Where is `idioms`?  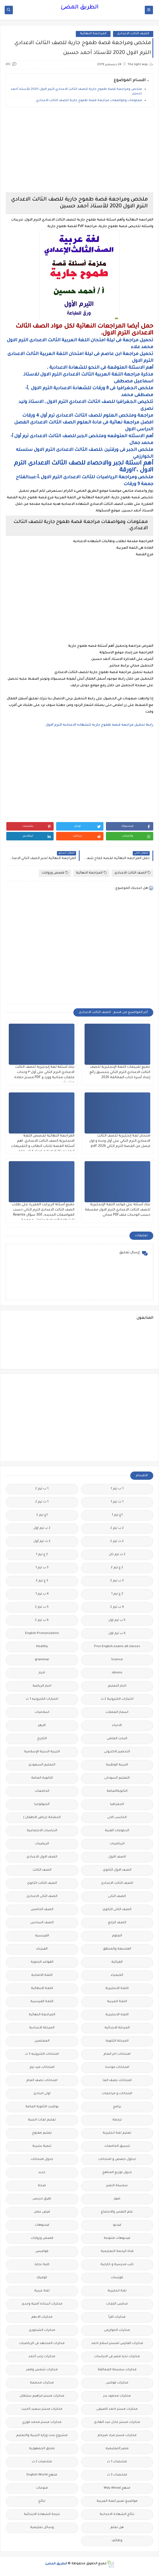 idioms is located at coordinates (117, 1673).